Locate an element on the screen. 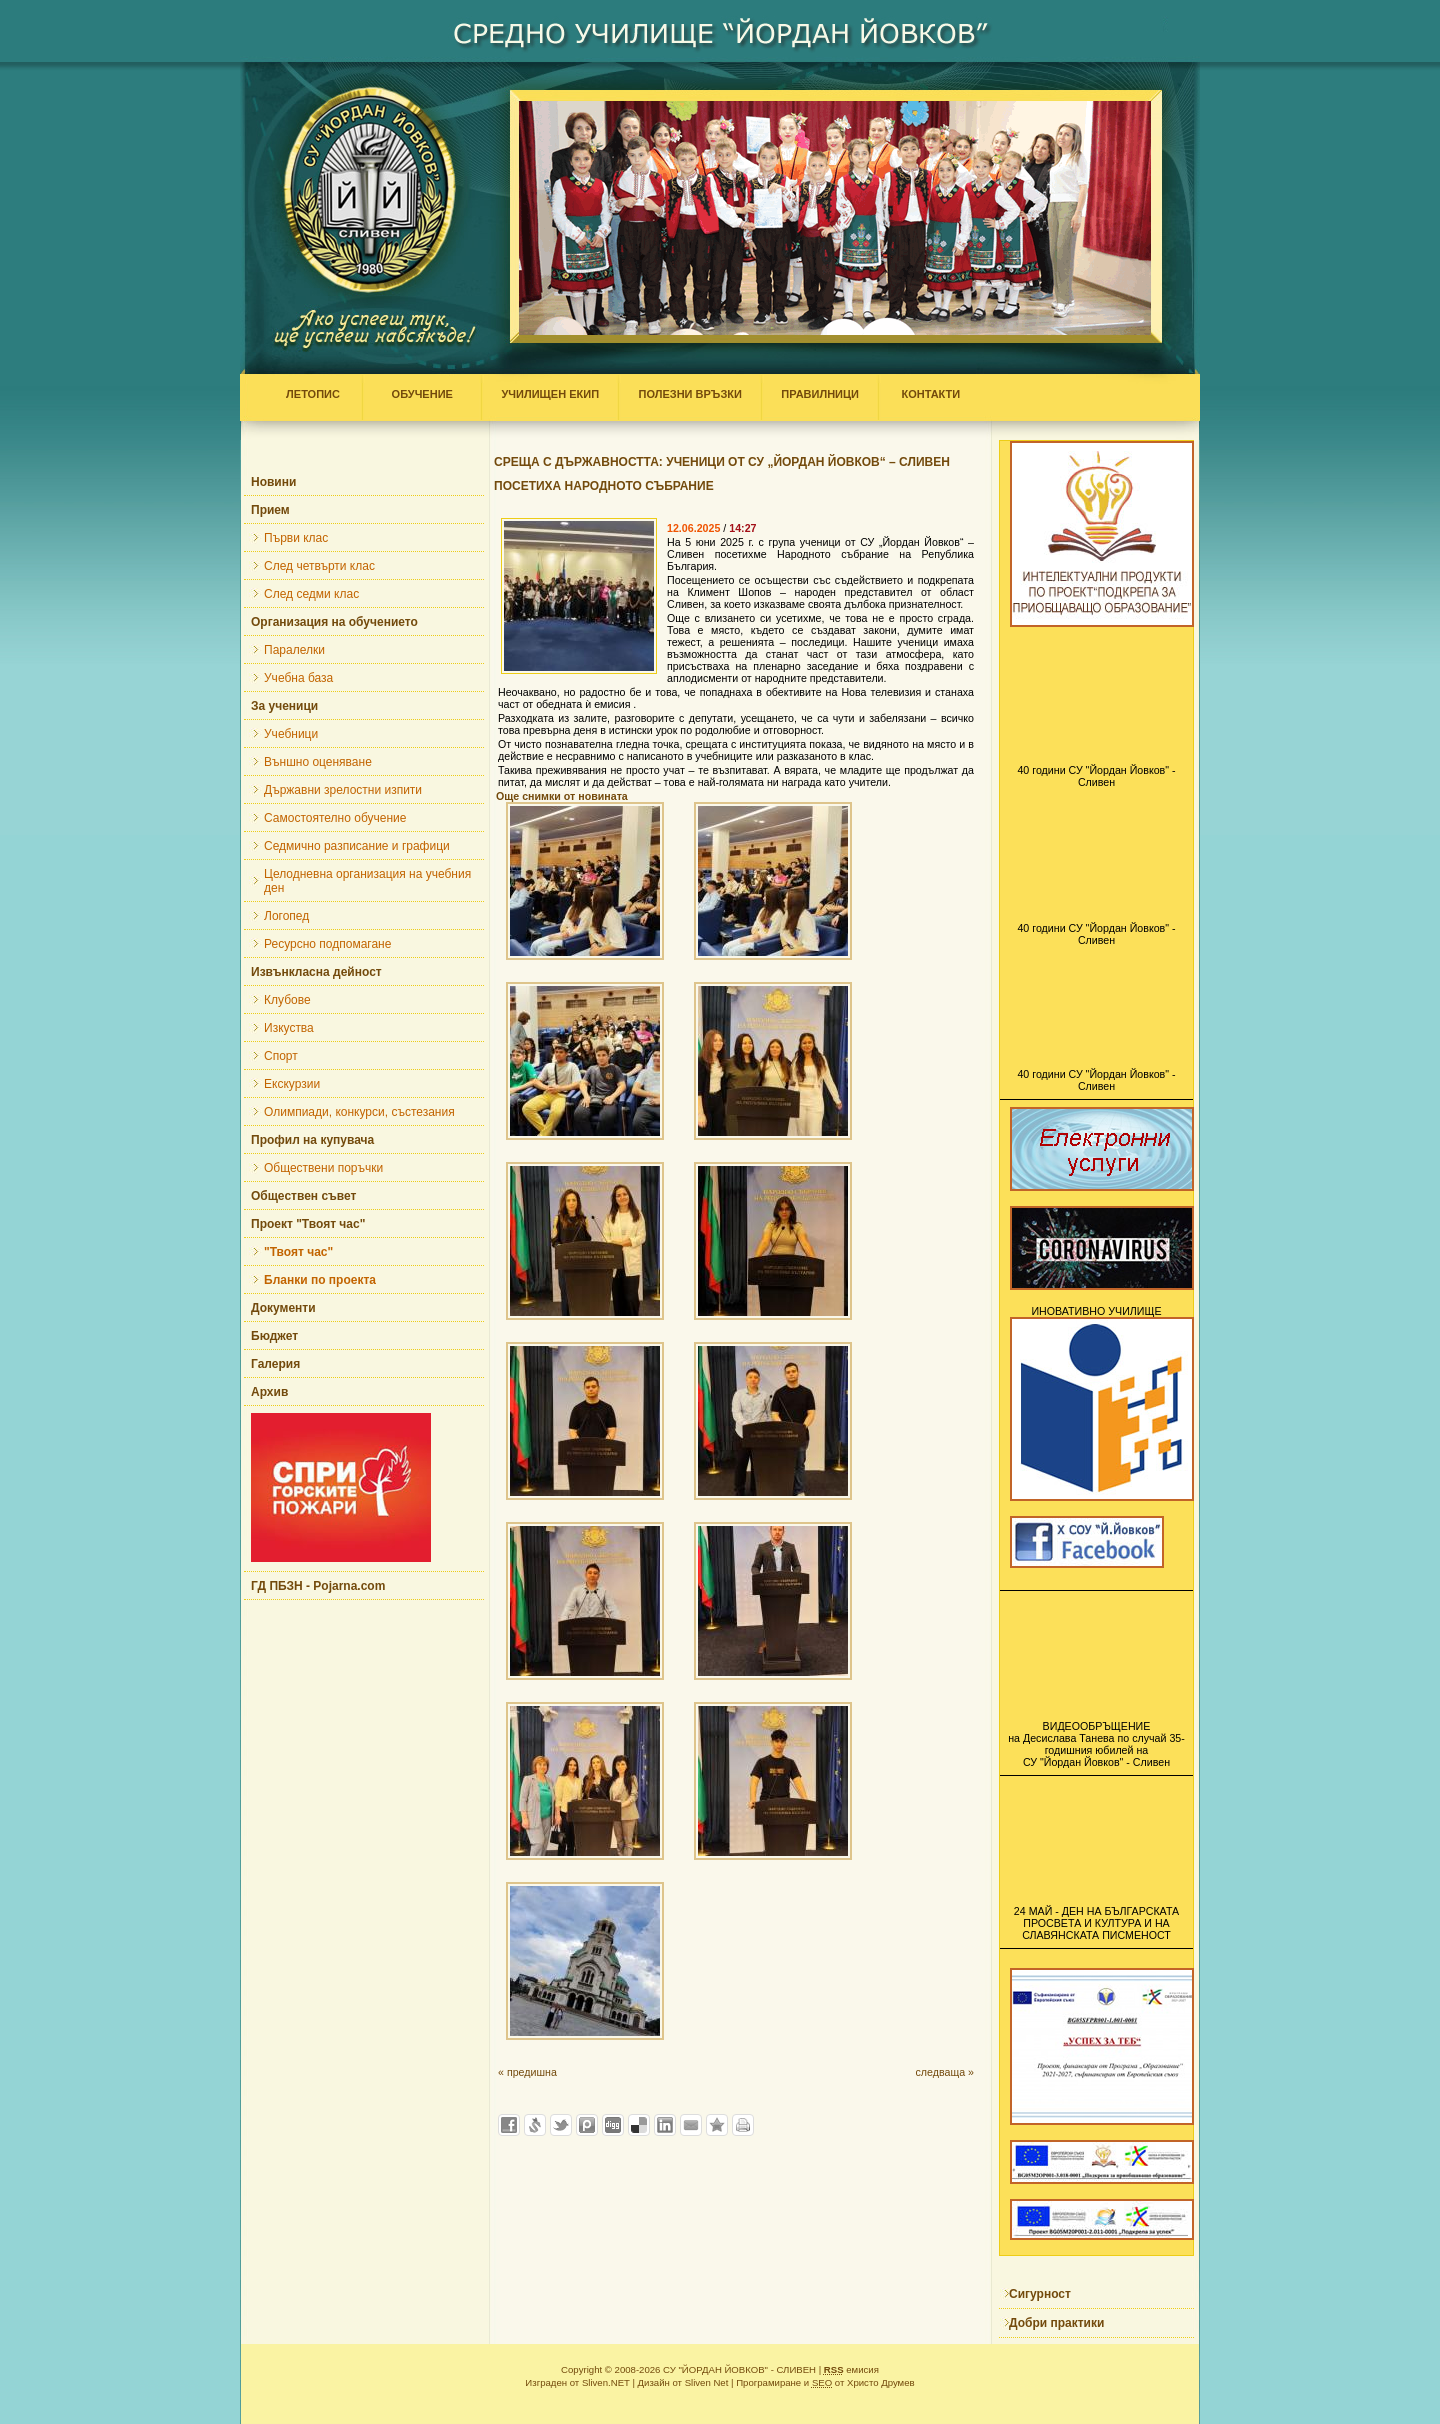 Image resolution: width=1440 pixels, height=2424 pixels. Добри практики is located at coordinates (1056, 2323).